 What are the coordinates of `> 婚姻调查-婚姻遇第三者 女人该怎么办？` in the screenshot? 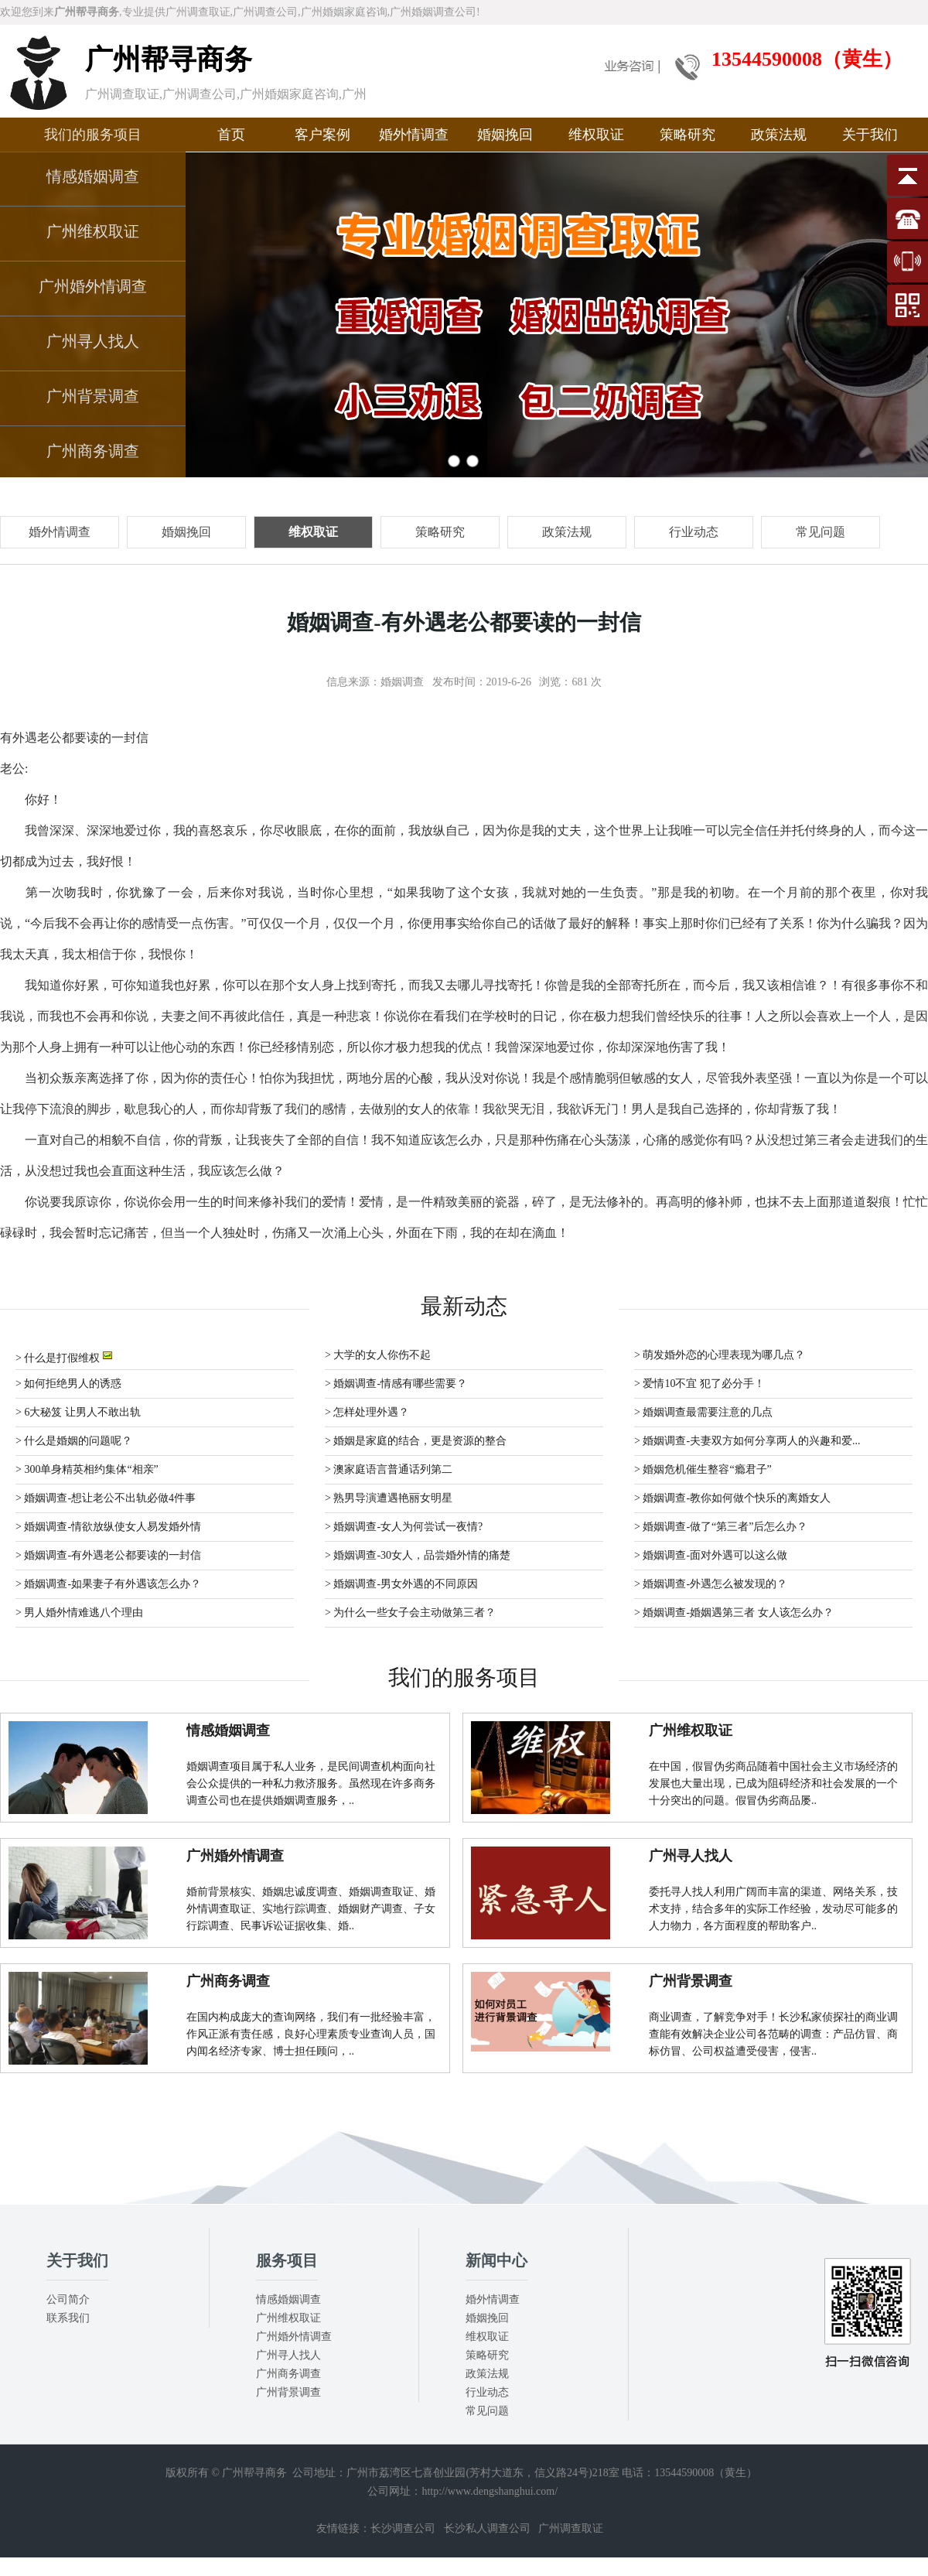 It's located at (734, 1612).